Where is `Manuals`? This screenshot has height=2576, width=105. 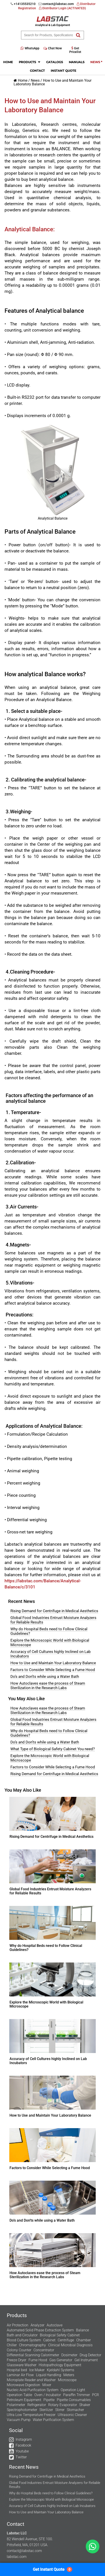 Manuals is located at coordinates (76, 62).